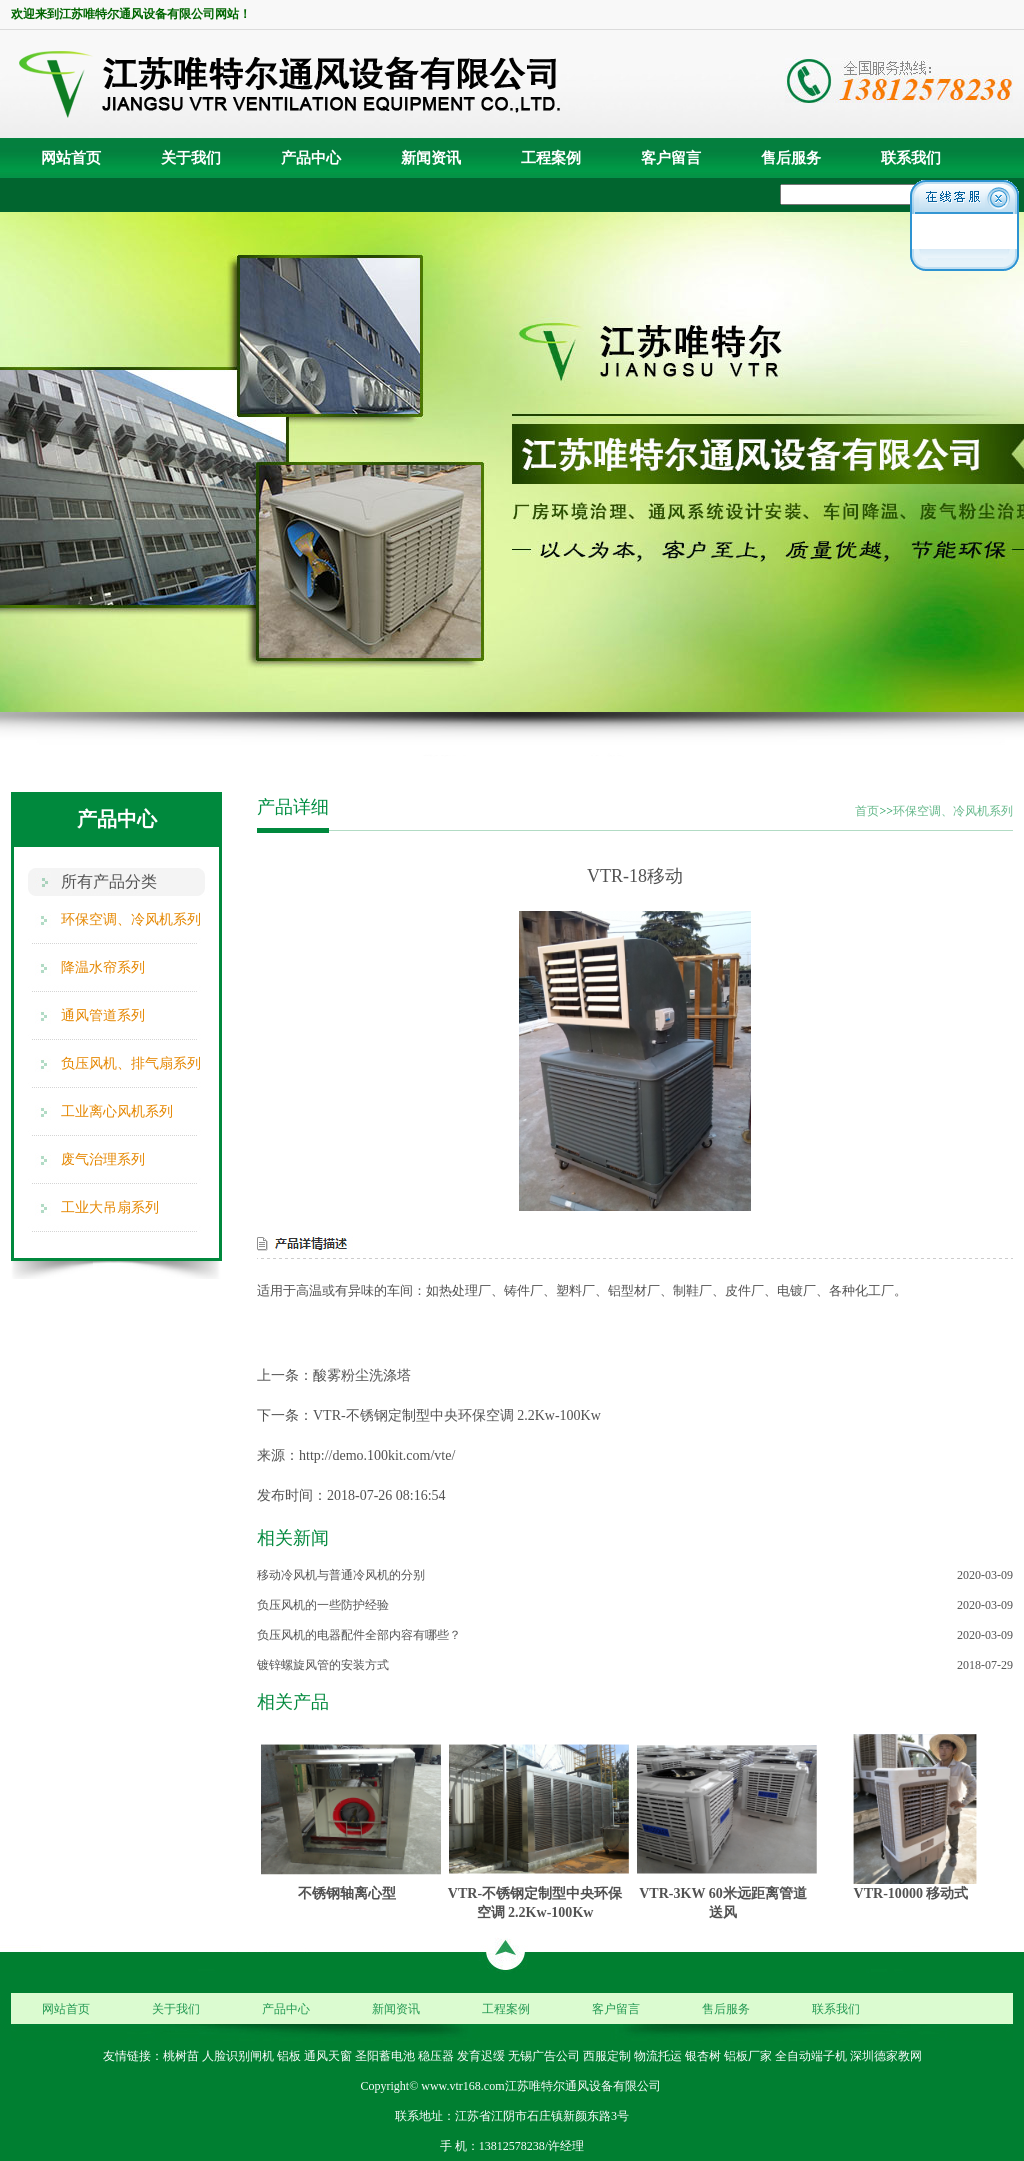 The height and width of the screenshot is (2161, 1024). I want to click on 通风天窗, so click(328, 2056).